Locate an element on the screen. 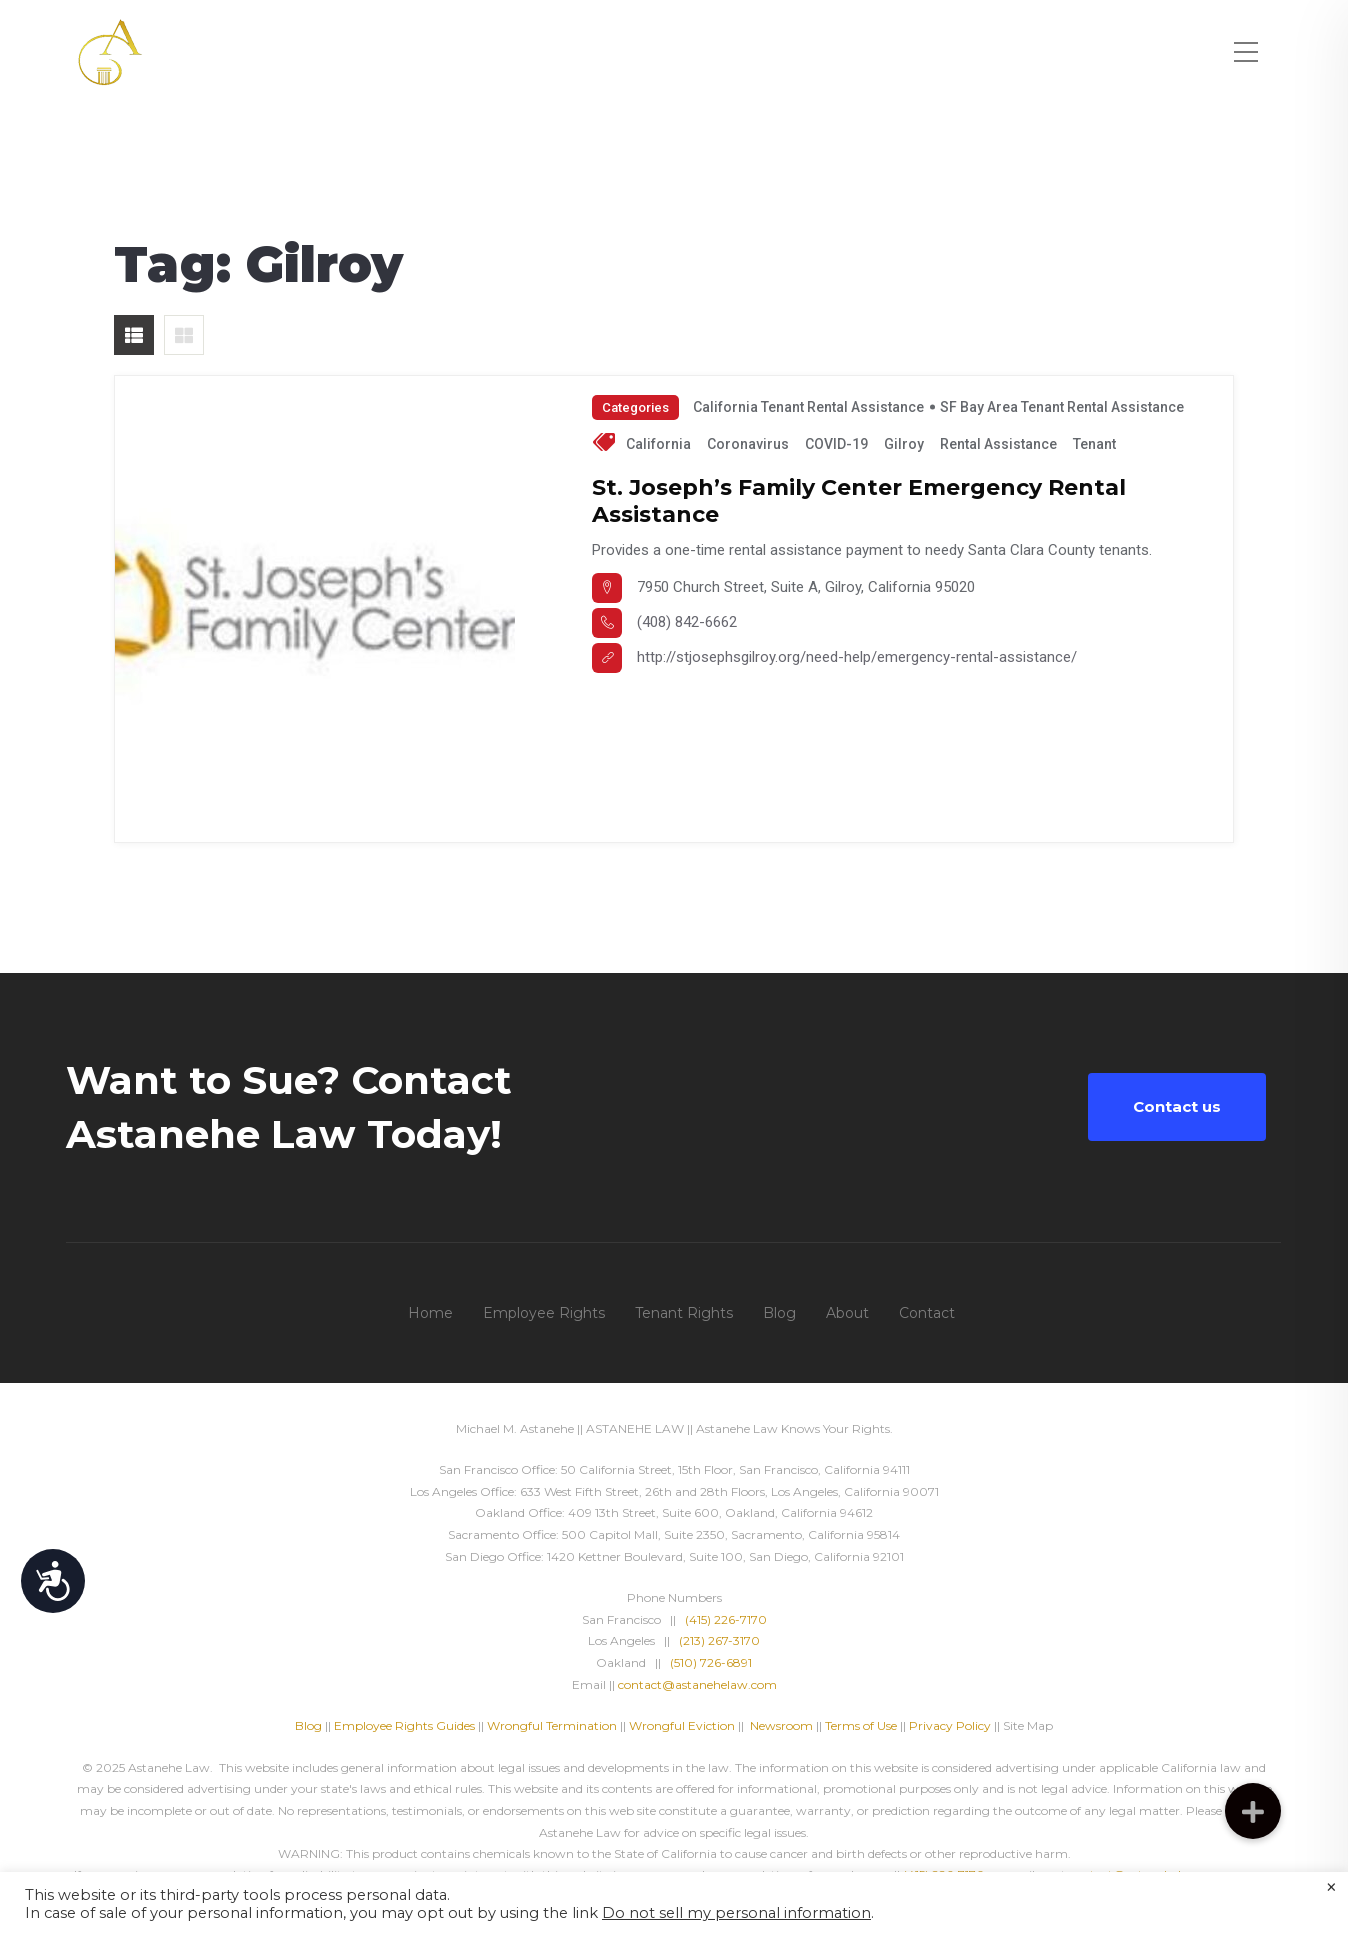 The image size is (1348, 1936). About is located at coordinates (847, 1313).